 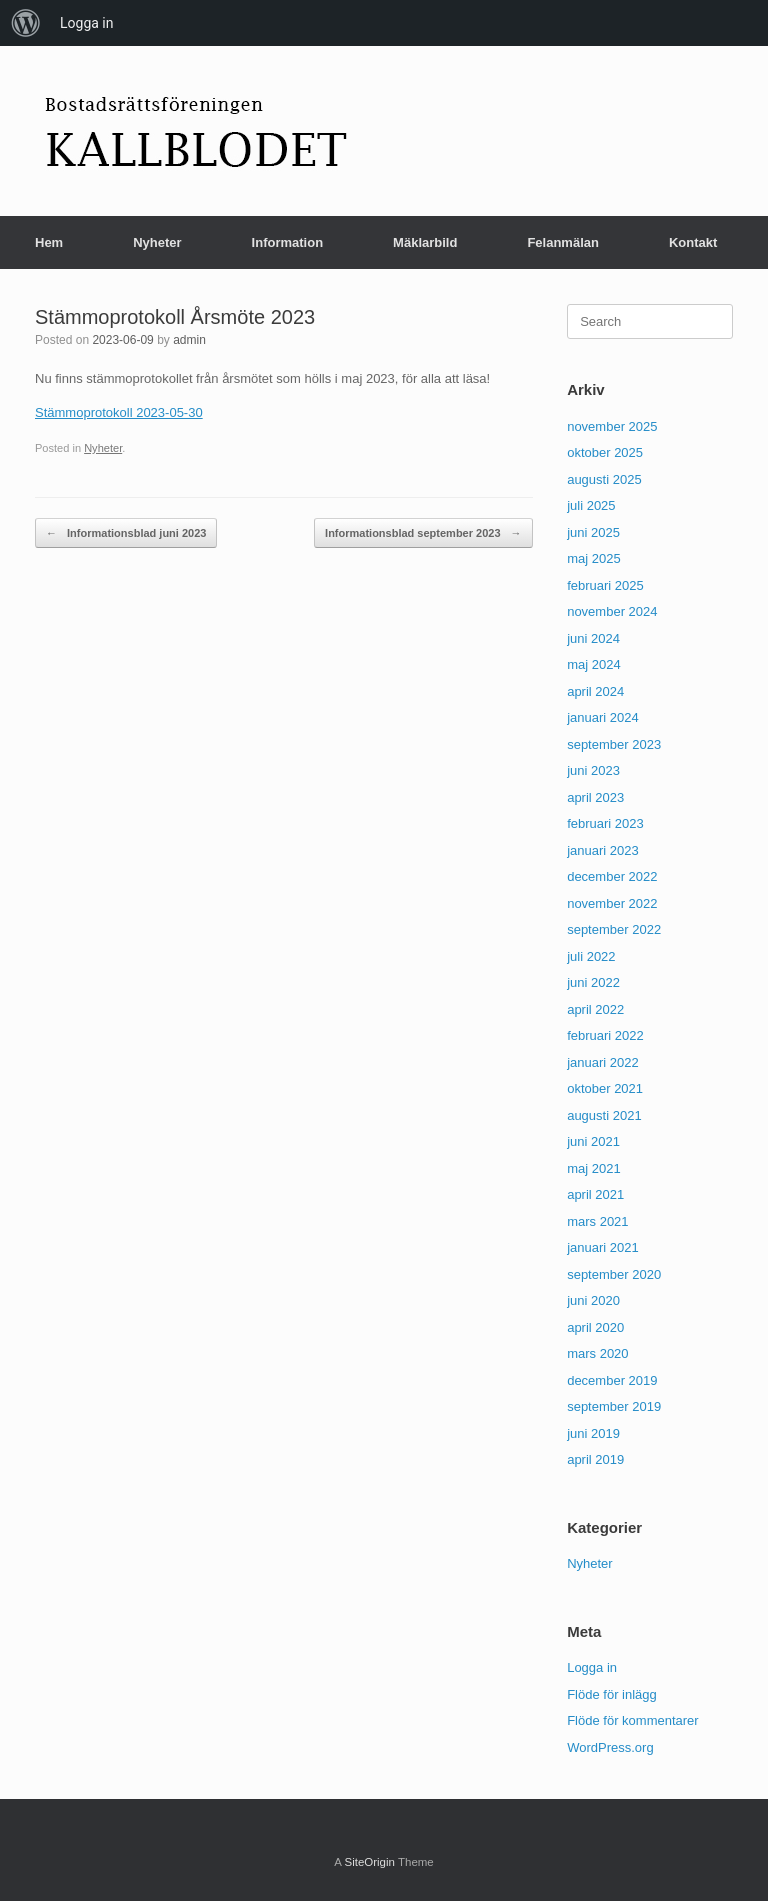 What do you see at coordinates (614, 929) in the screenshot?
I see `september 2022` at bounding box center [614, 929].